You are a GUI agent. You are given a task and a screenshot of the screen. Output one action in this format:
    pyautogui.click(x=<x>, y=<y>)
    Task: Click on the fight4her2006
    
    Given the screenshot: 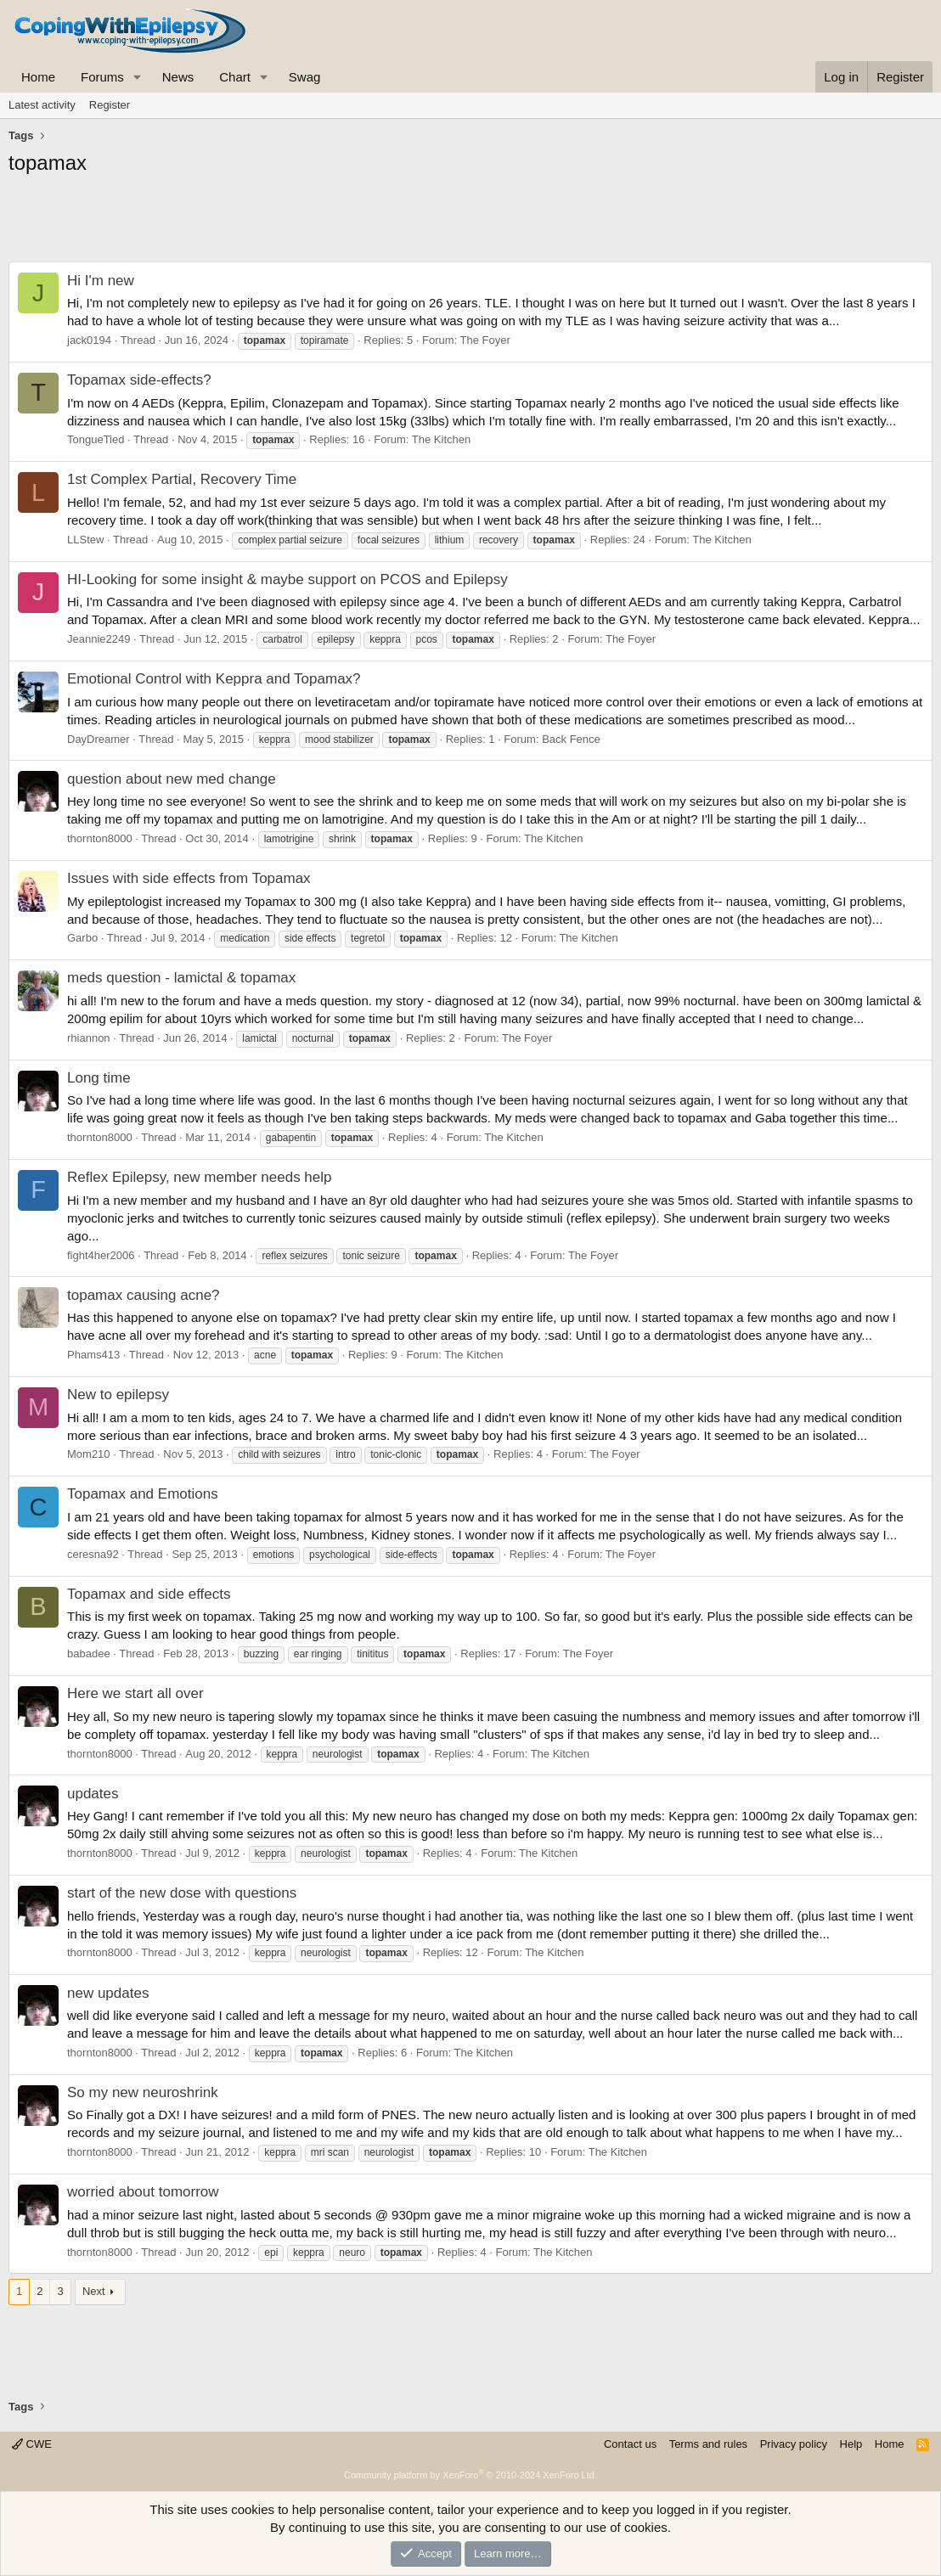 What is the action you would take?
    pyautogui.click(x=101, y=1255)
    